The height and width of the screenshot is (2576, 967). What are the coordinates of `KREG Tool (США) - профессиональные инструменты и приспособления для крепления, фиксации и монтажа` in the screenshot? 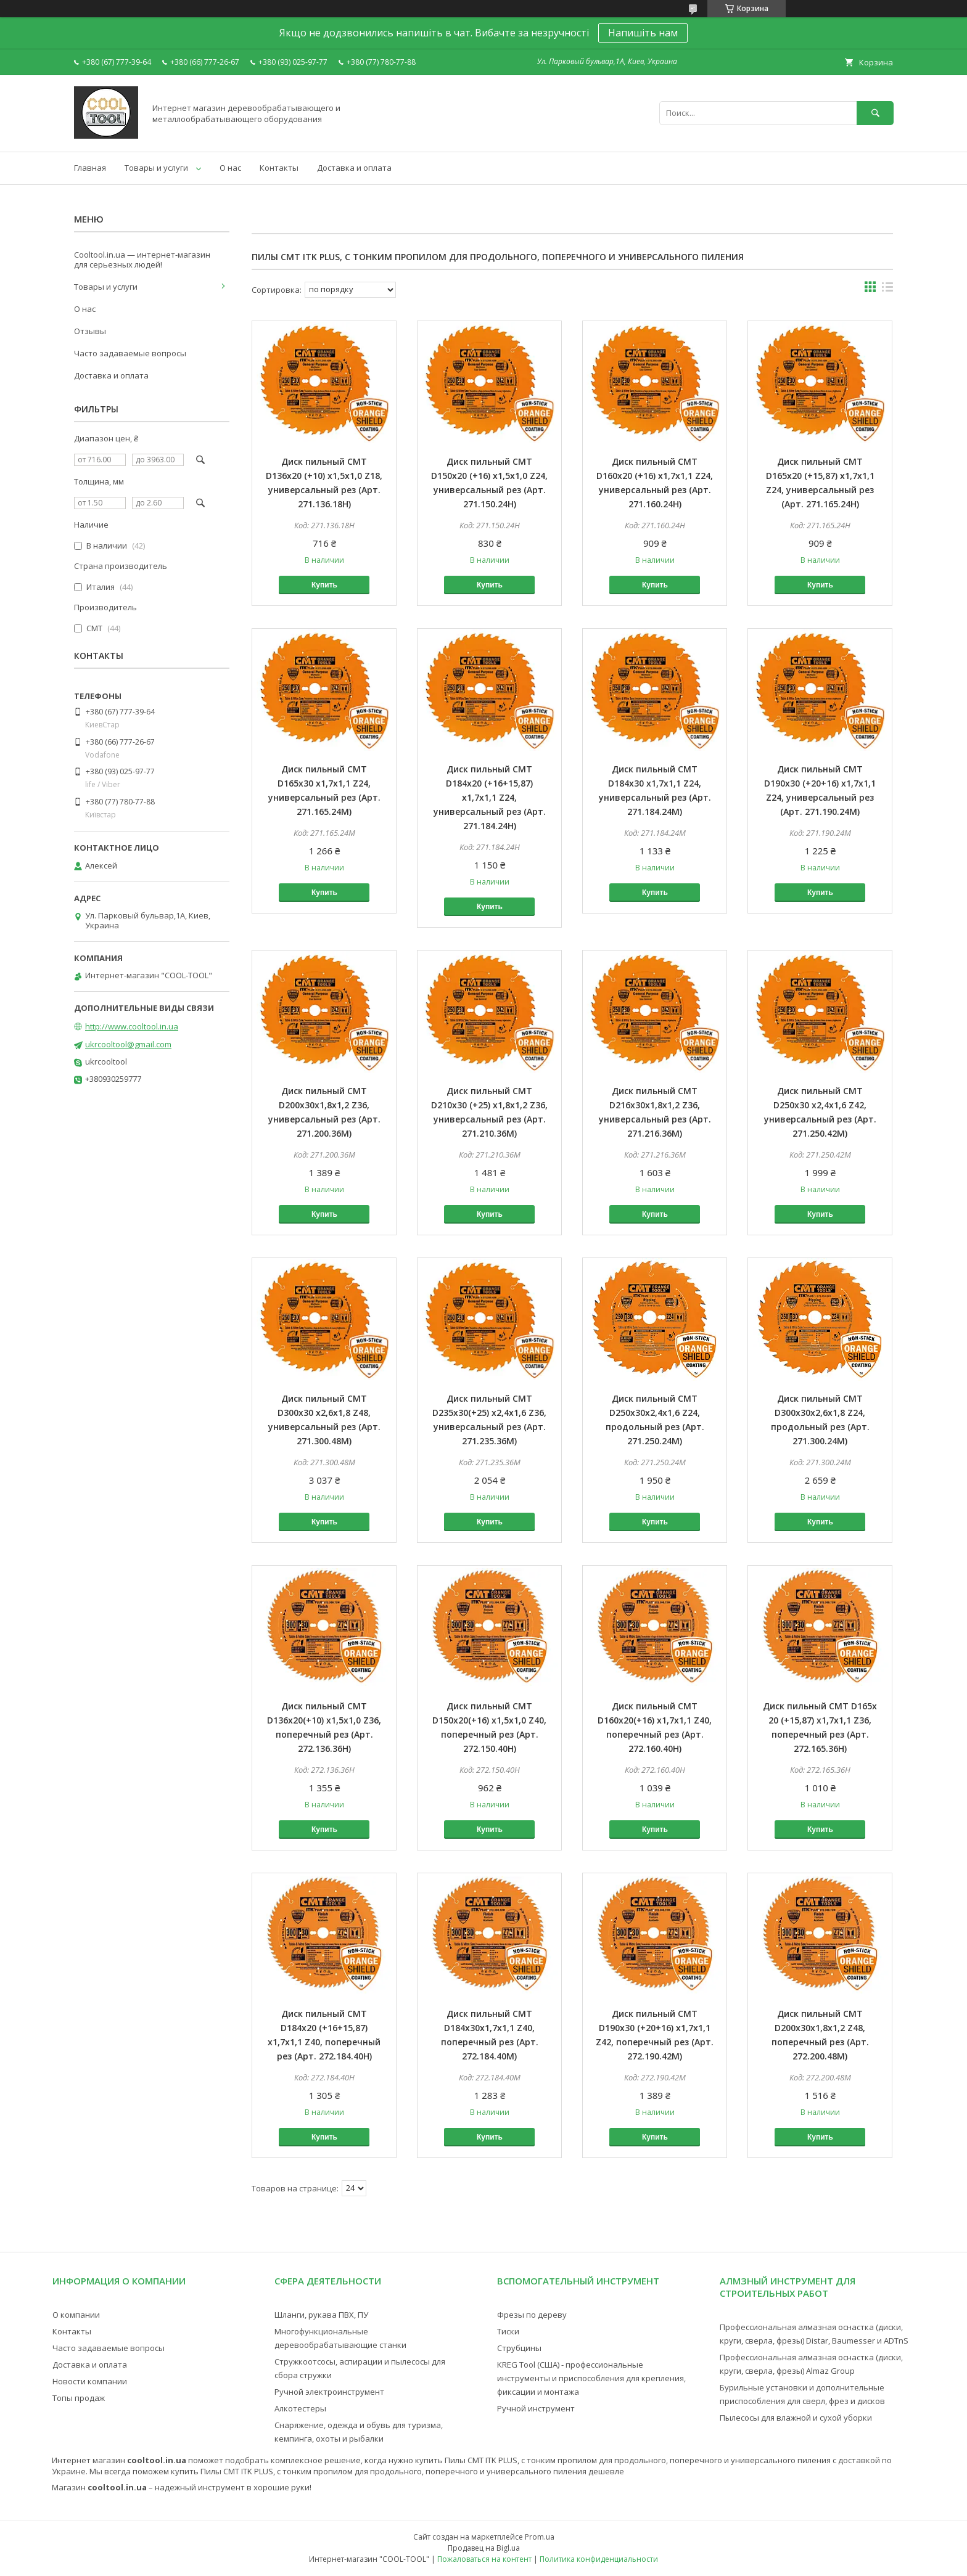 It's located at (591, 2378).